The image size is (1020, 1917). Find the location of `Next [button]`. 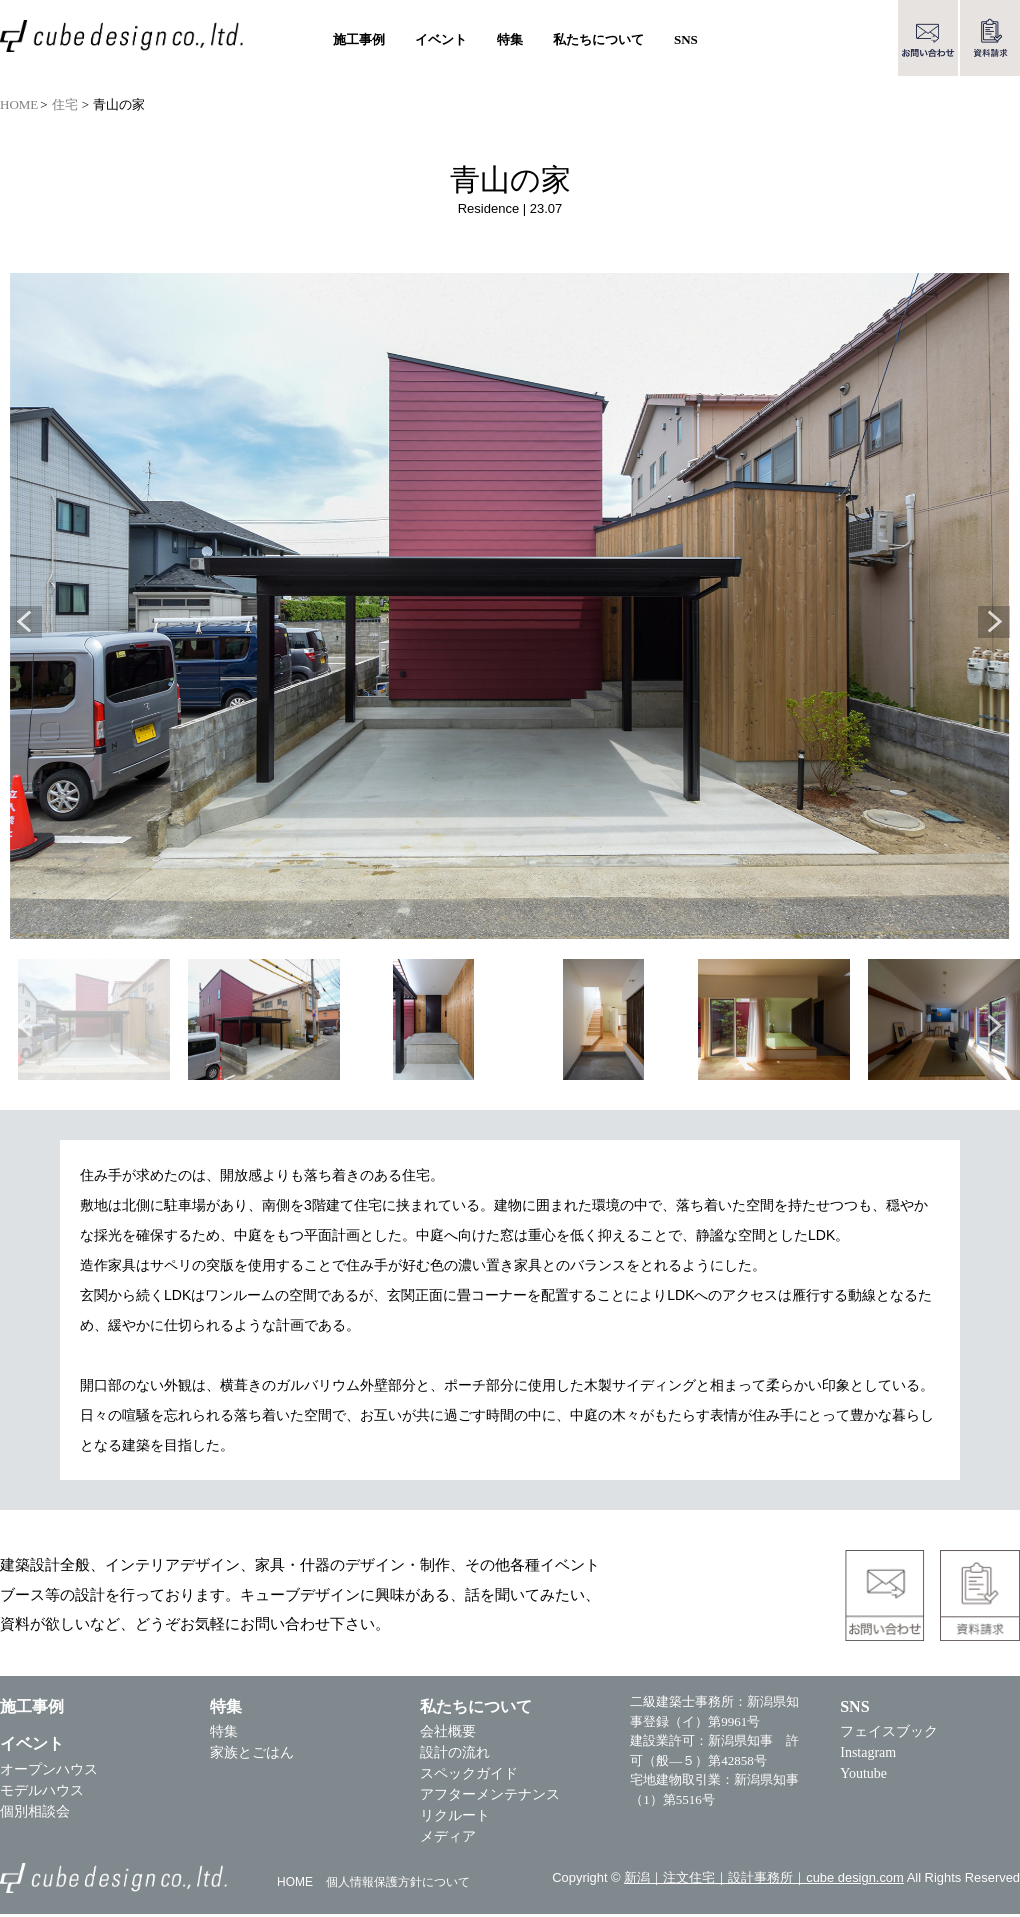

Next [button] is located at coordinates (994, 624).